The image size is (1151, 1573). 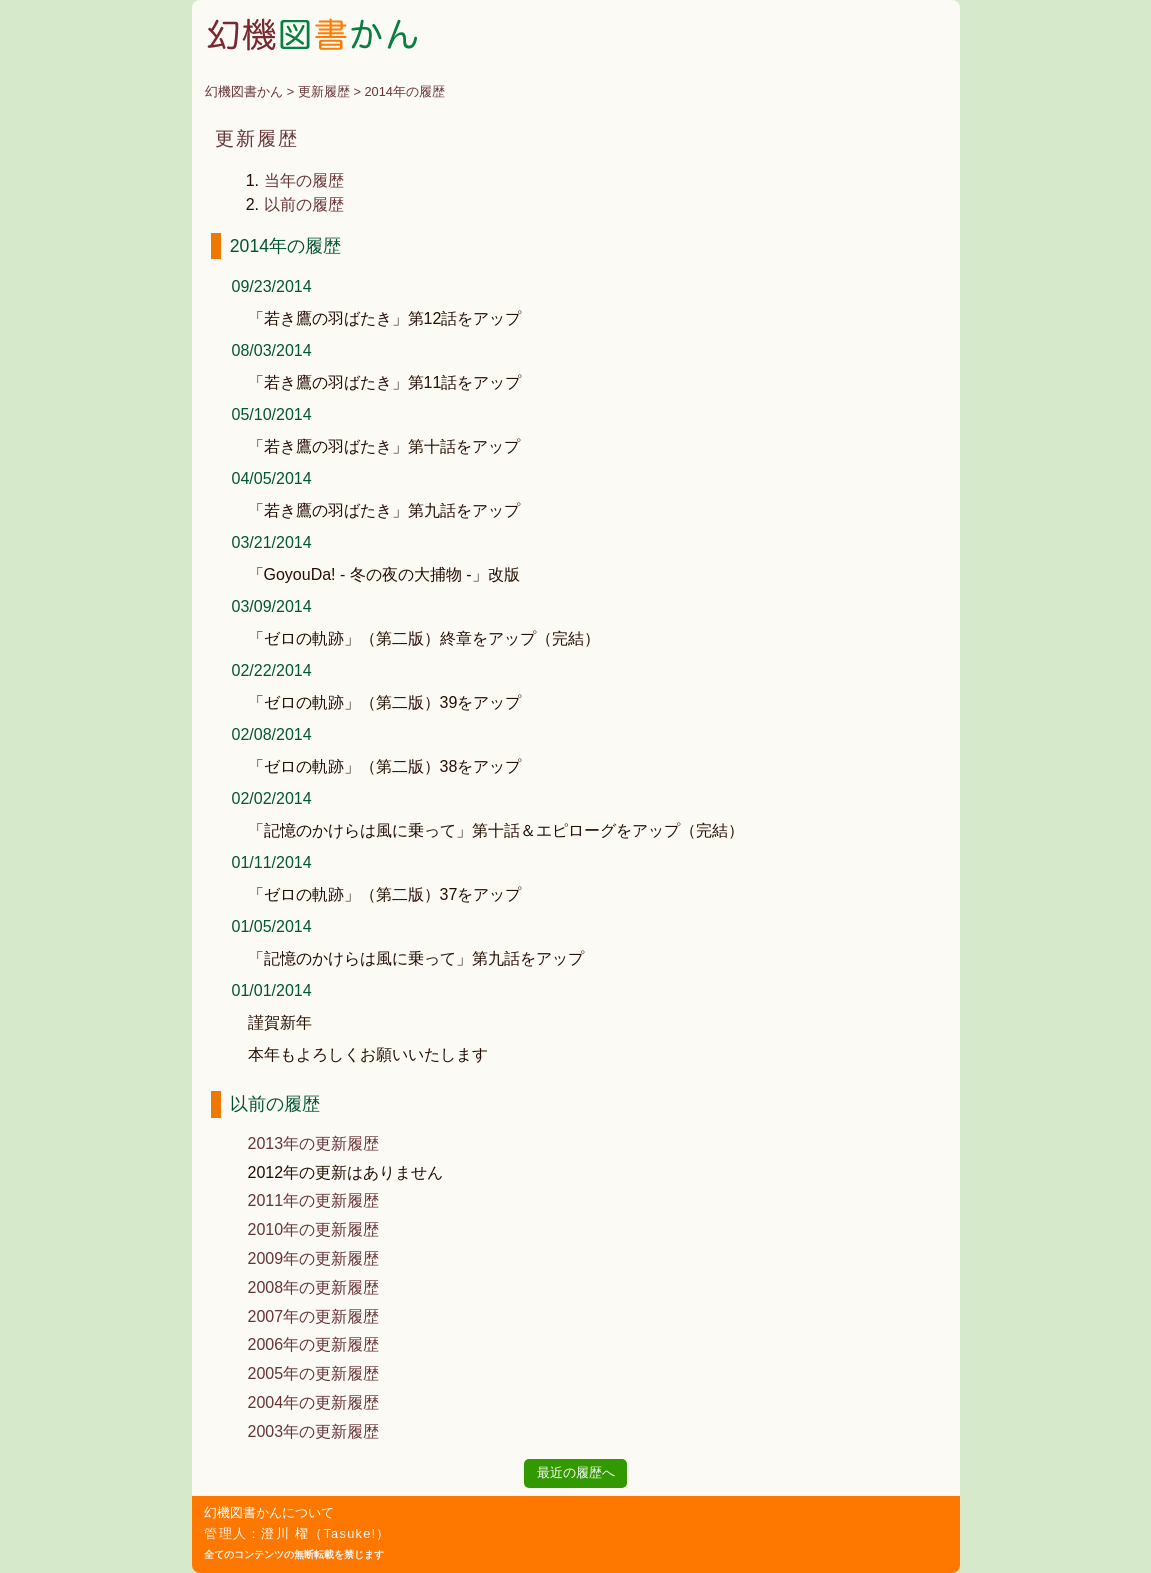 What do you see at coordinates (314, 1402) in the screenshot?
I see `2004年の更新履歴` at bounding box center [314, 1402].